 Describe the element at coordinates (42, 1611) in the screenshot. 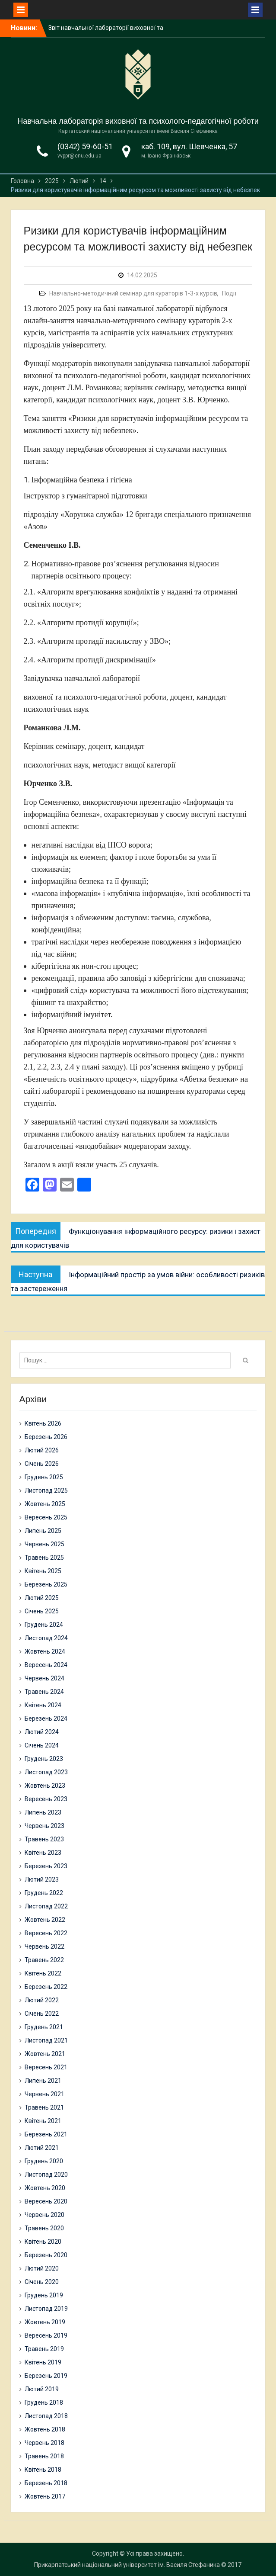

I see `Січень 2025` at that location.